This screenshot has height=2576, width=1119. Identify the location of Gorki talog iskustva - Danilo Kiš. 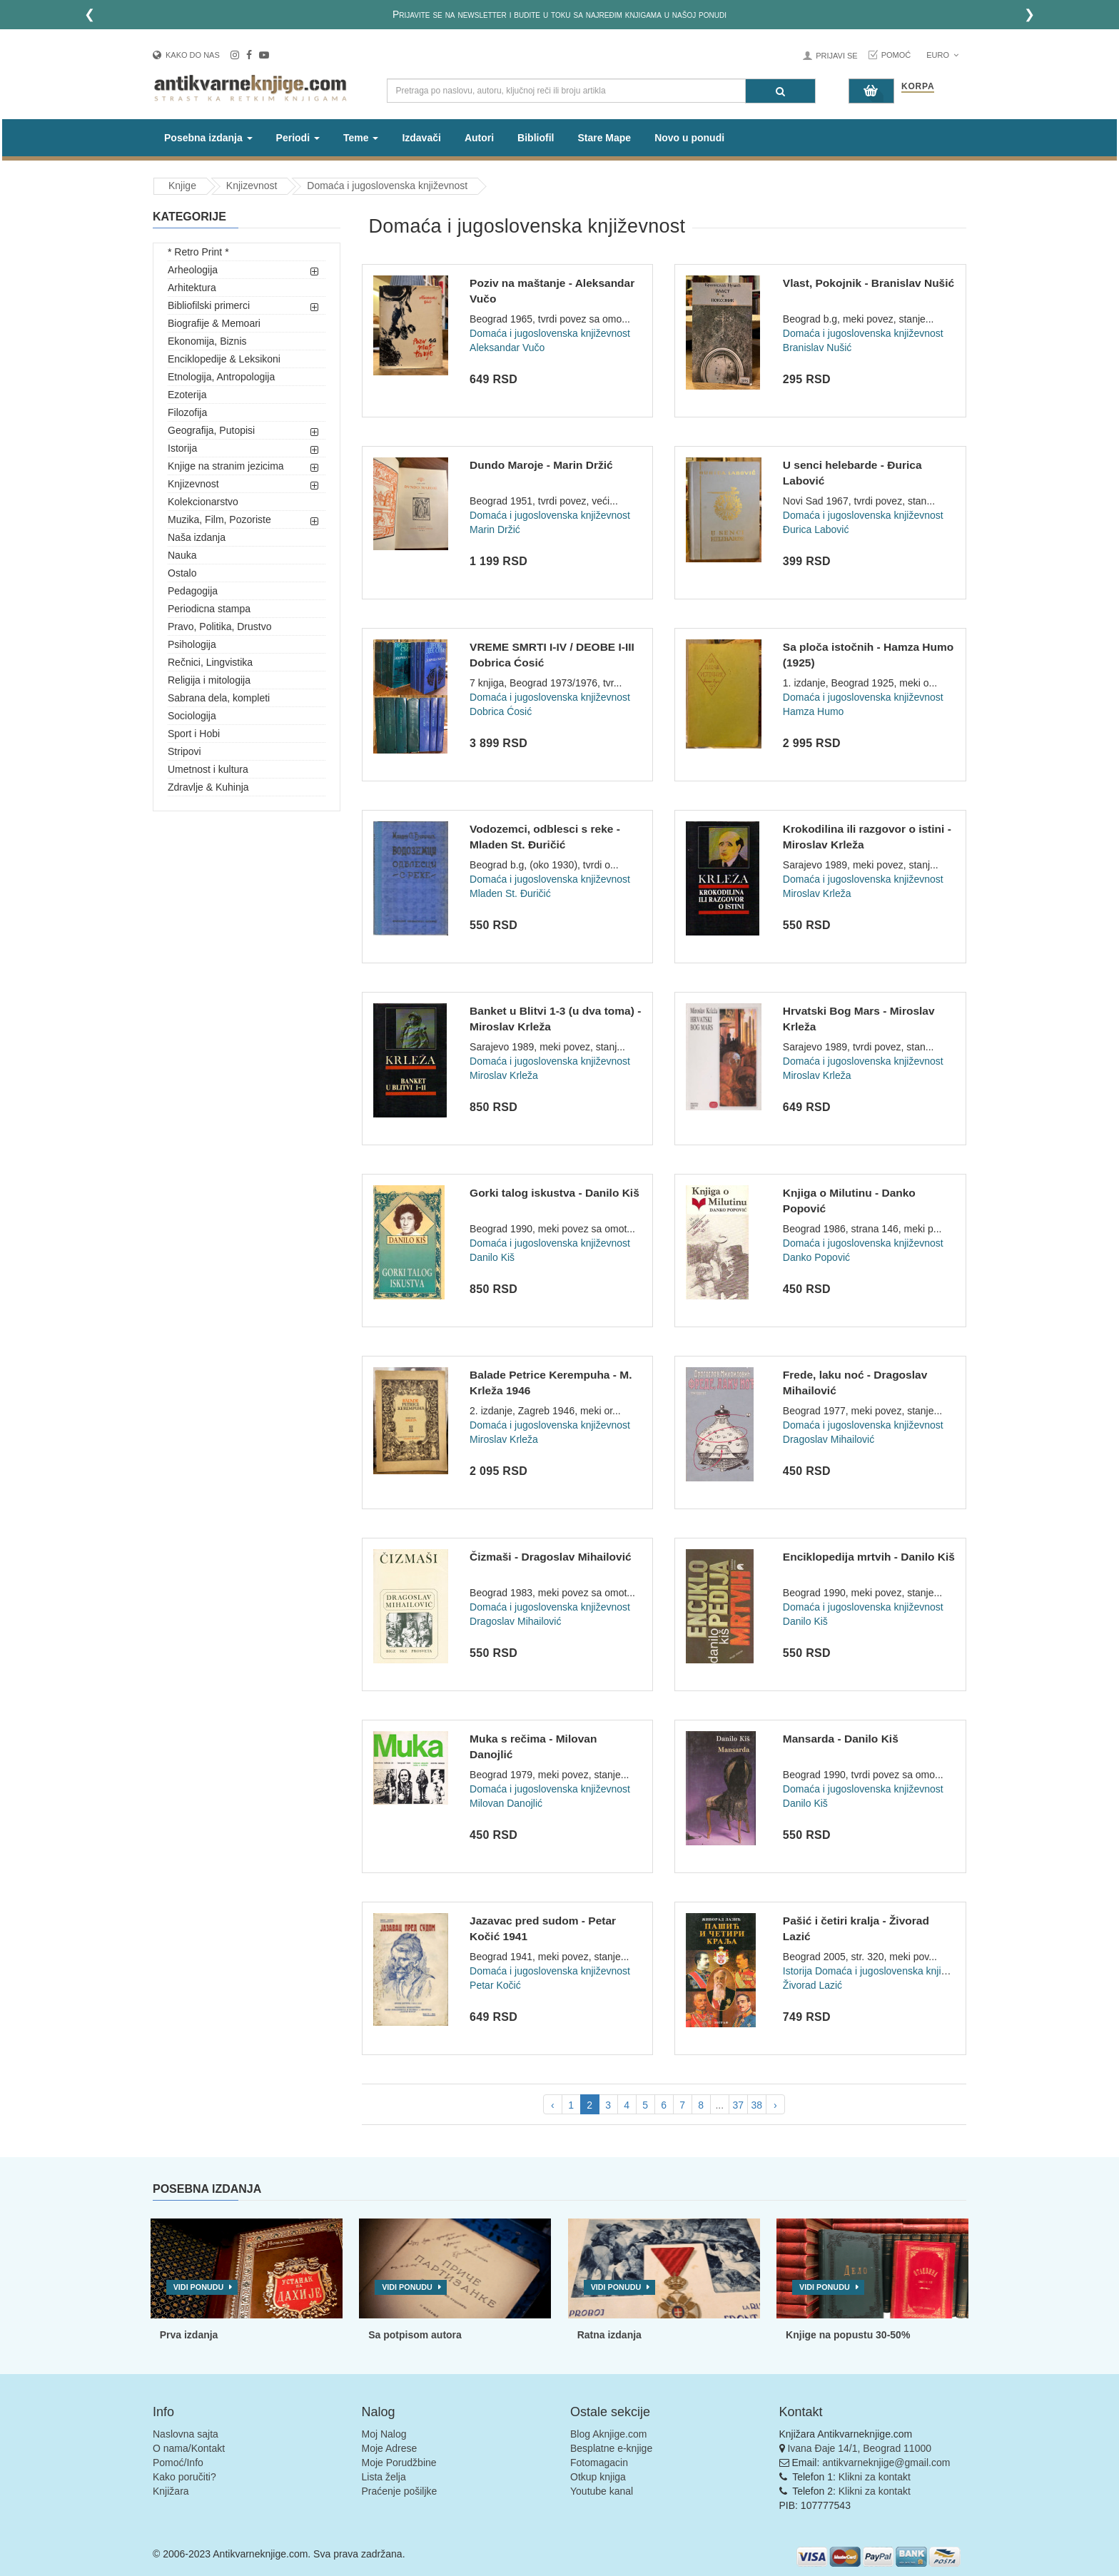
(554, 1193).